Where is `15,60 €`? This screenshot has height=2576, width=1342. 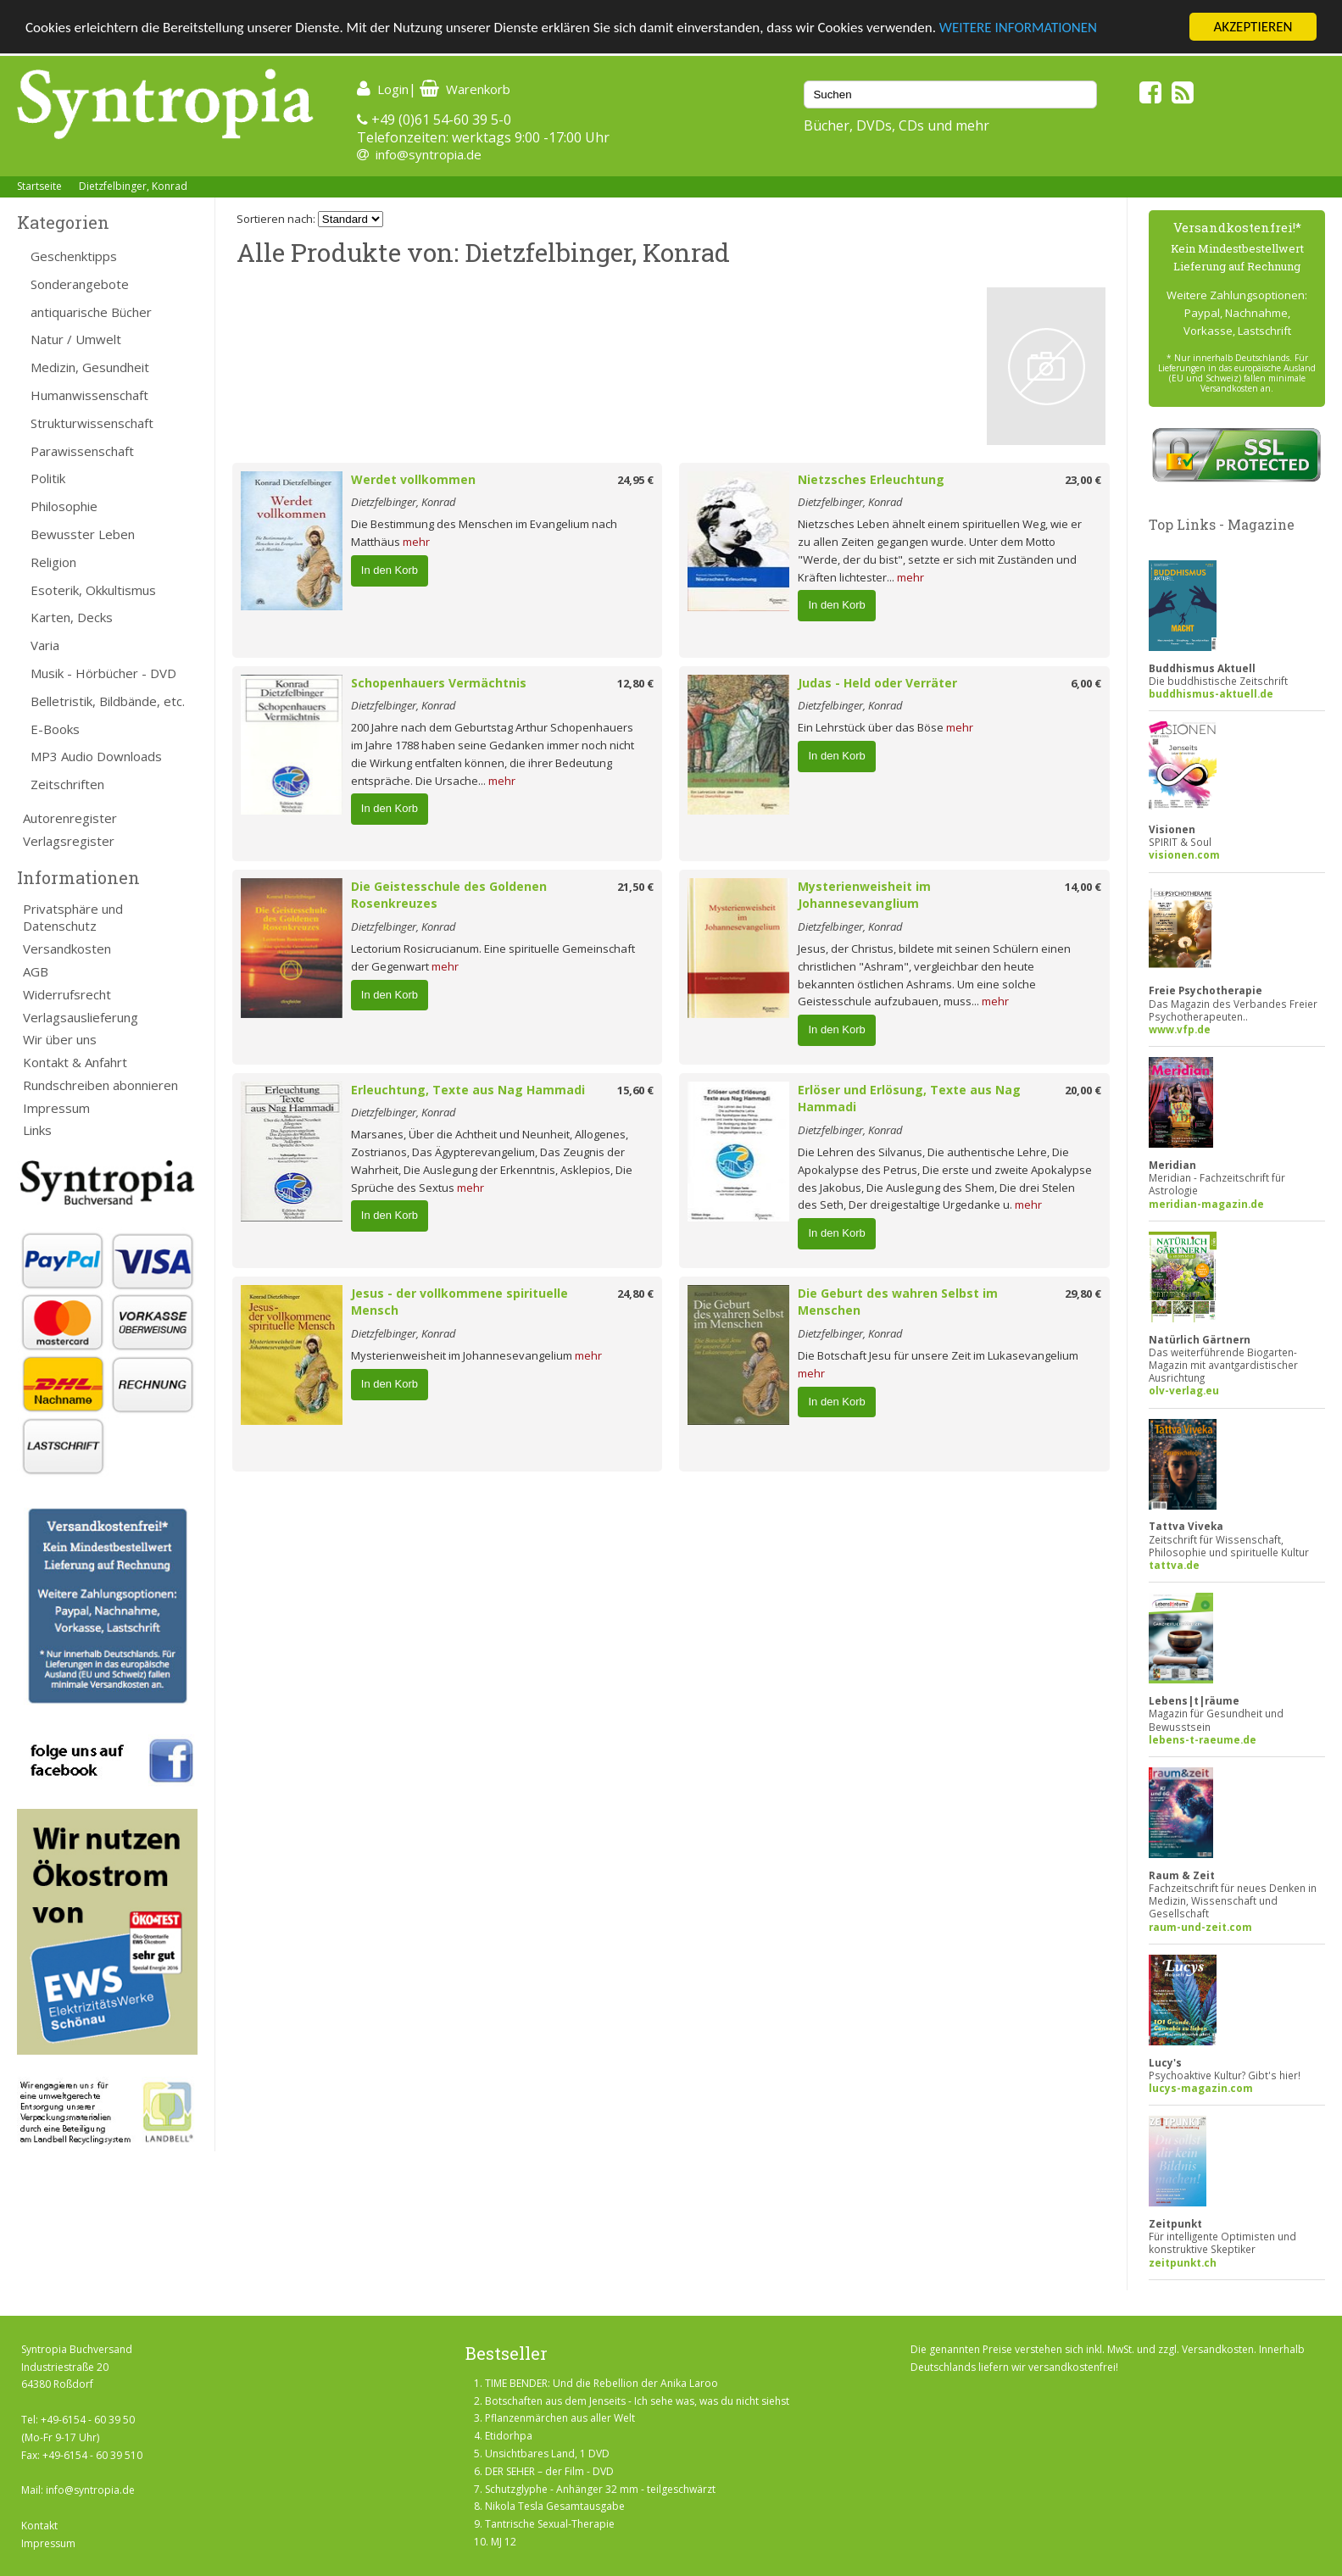
15,60 € is located at coordinates (635, 1090).